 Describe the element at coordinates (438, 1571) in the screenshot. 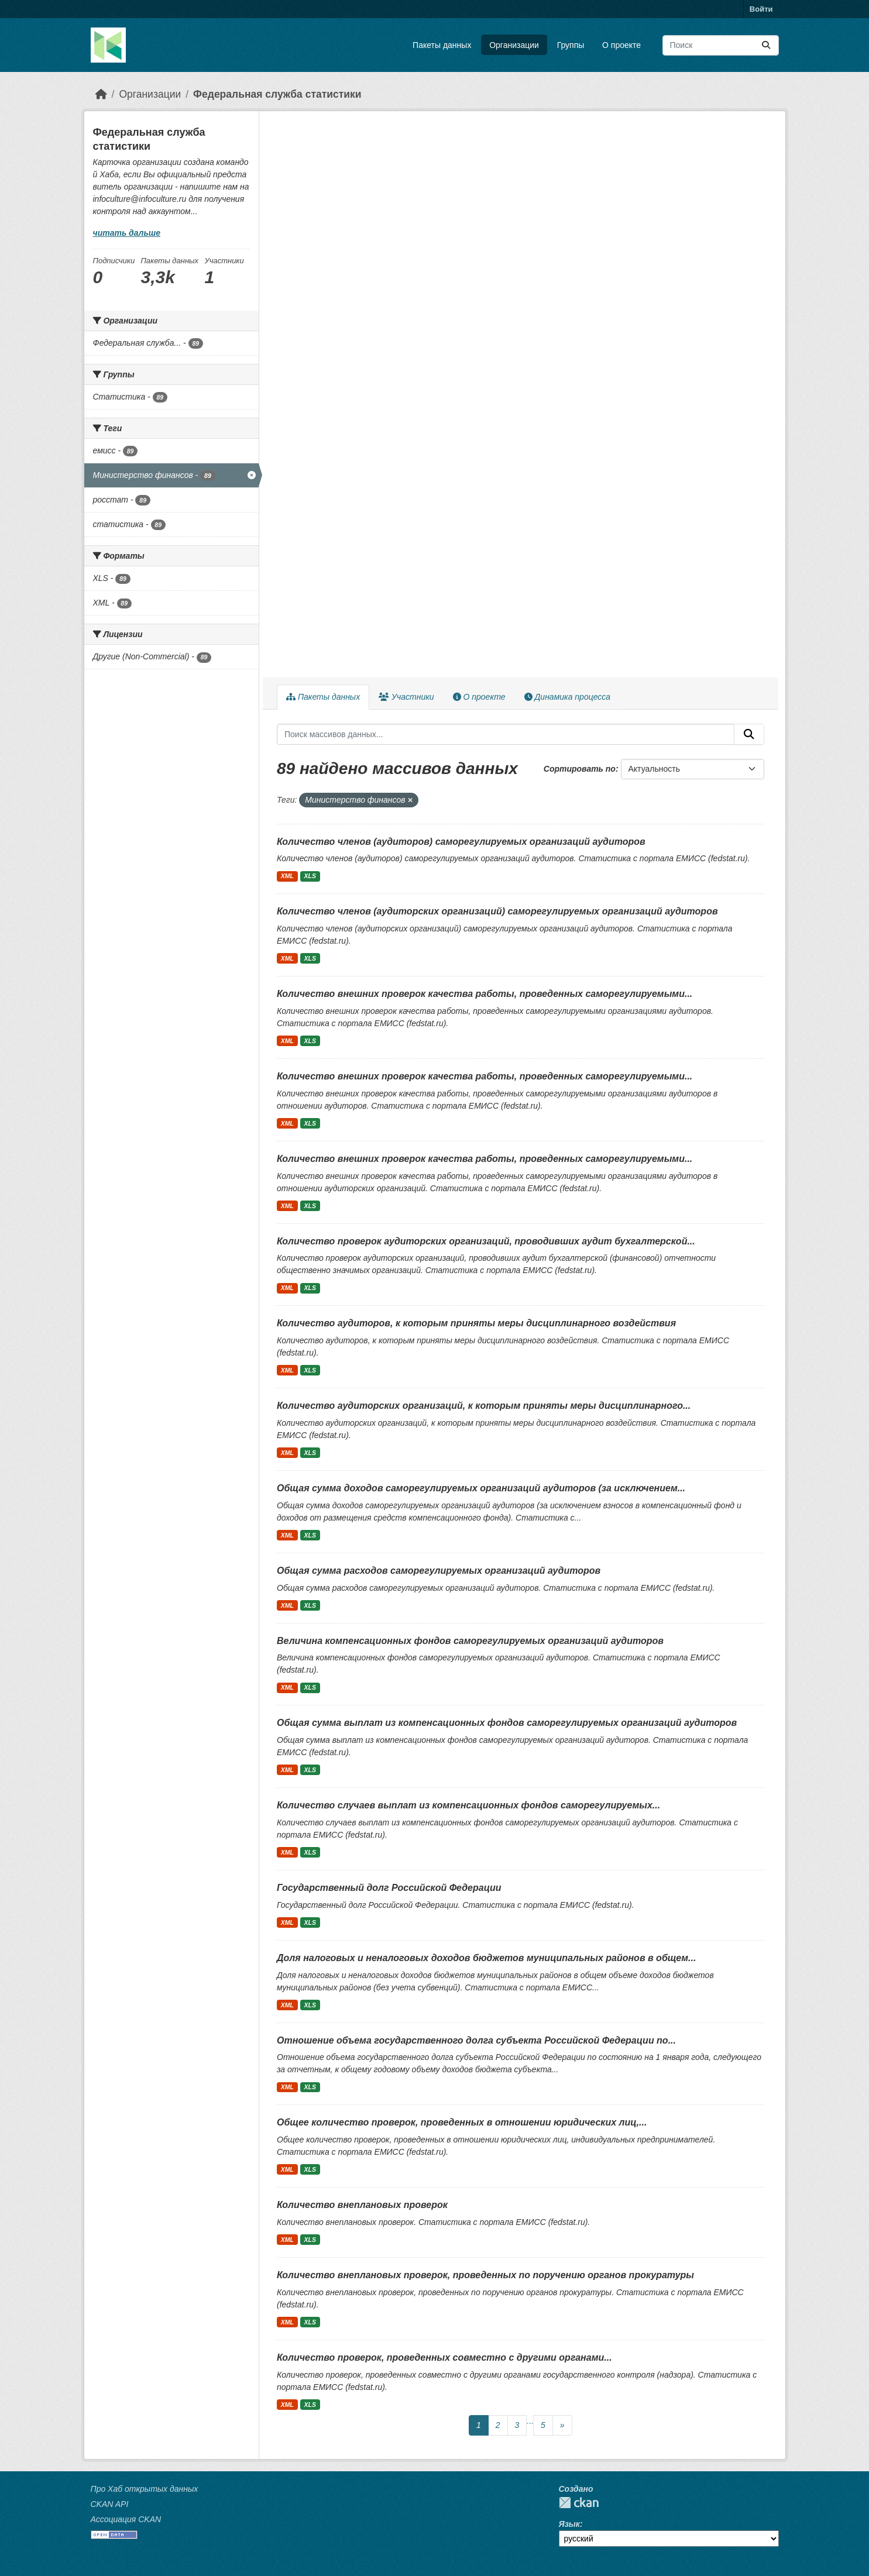

I see `Общая сумма расходов саморегулируемых организаций аудиторов` at that location.